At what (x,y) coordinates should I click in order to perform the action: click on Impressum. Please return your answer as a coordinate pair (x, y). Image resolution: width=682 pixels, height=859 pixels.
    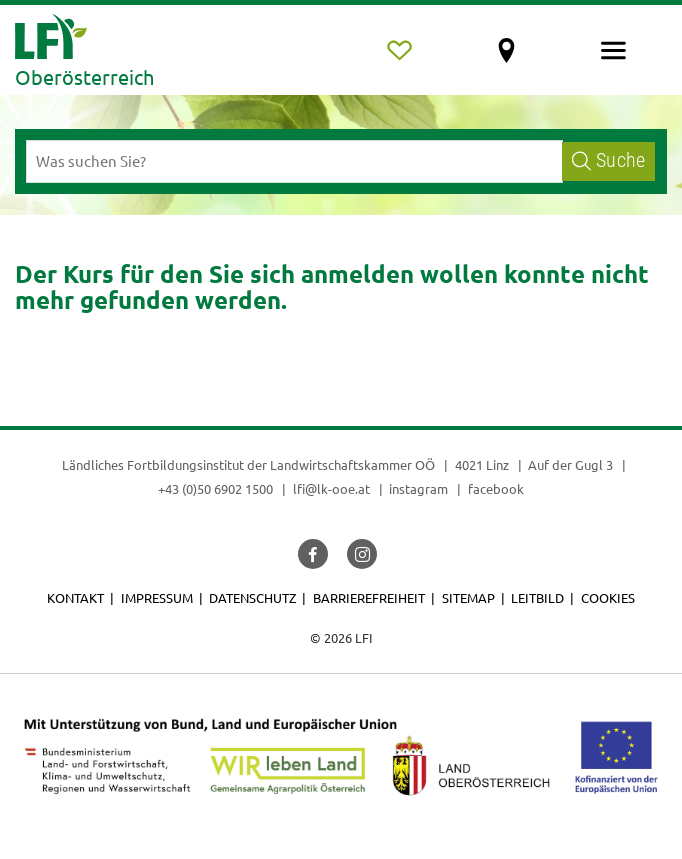
    Looking at the image, I should click on (157, 597).